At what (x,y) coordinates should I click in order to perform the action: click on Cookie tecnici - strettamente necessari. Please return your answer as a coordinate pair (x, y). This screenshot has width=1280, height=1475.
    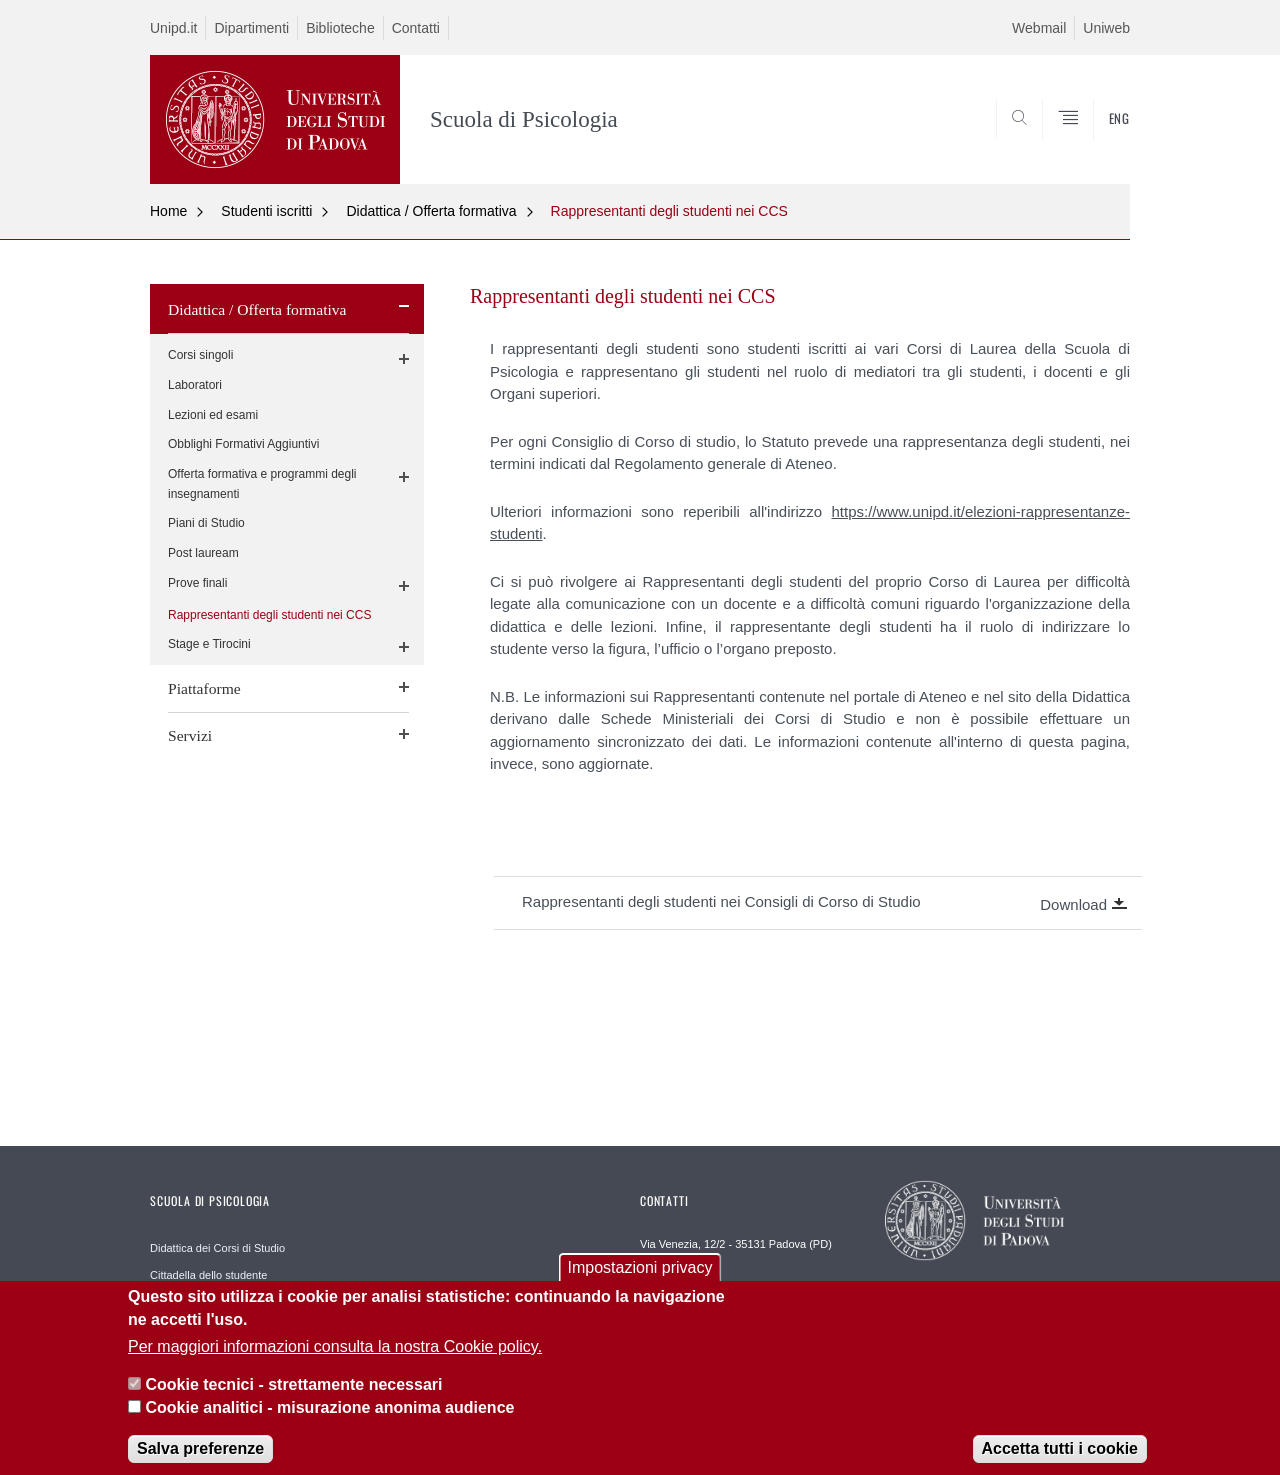
    Looking at the image, I should click on (293, 1400).